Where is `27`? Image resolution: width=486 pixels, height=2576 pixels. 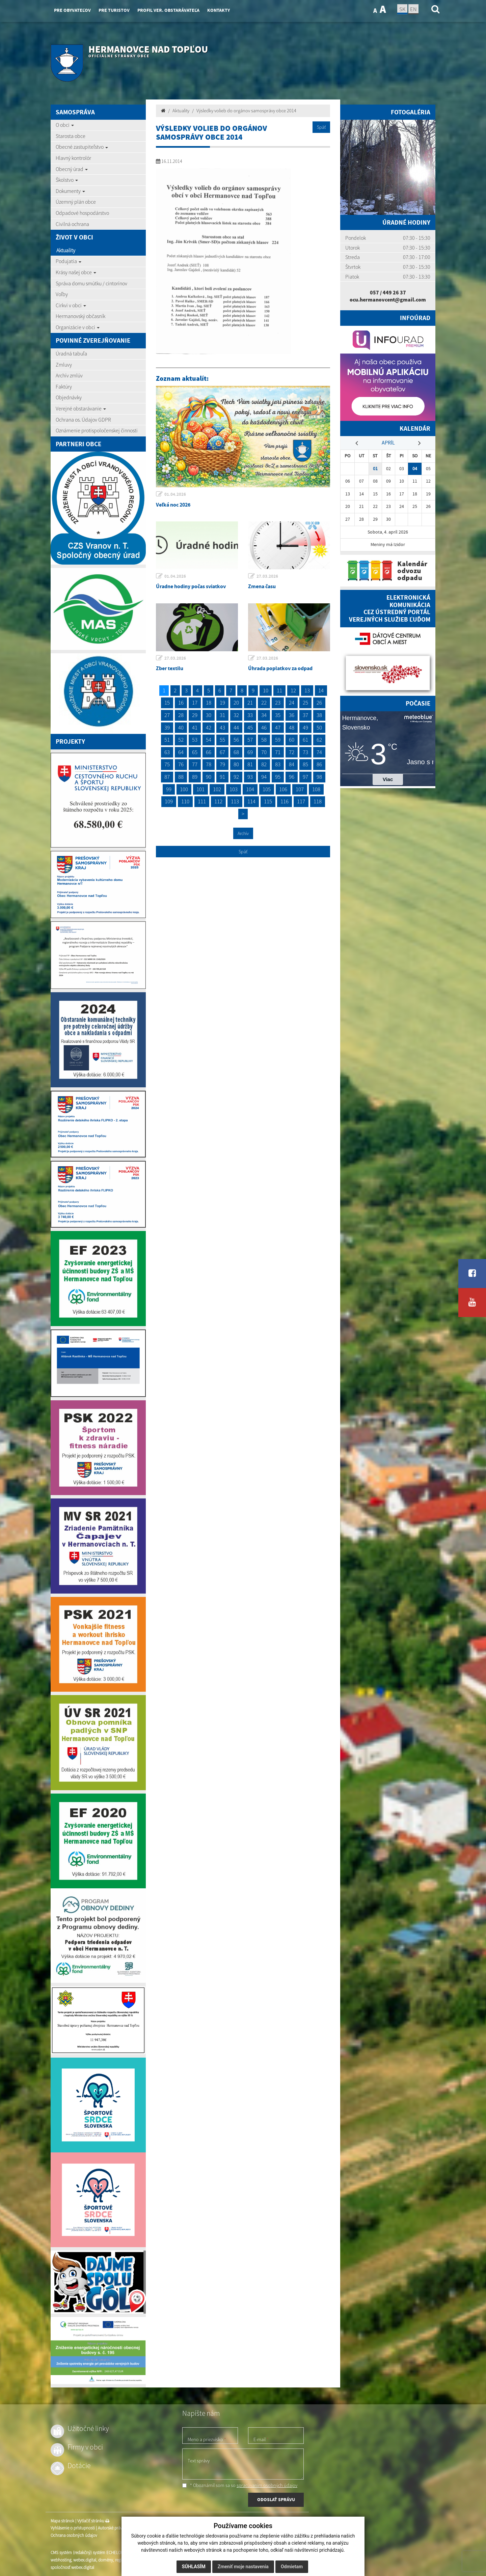 27 is located at coordinates (167, 715).